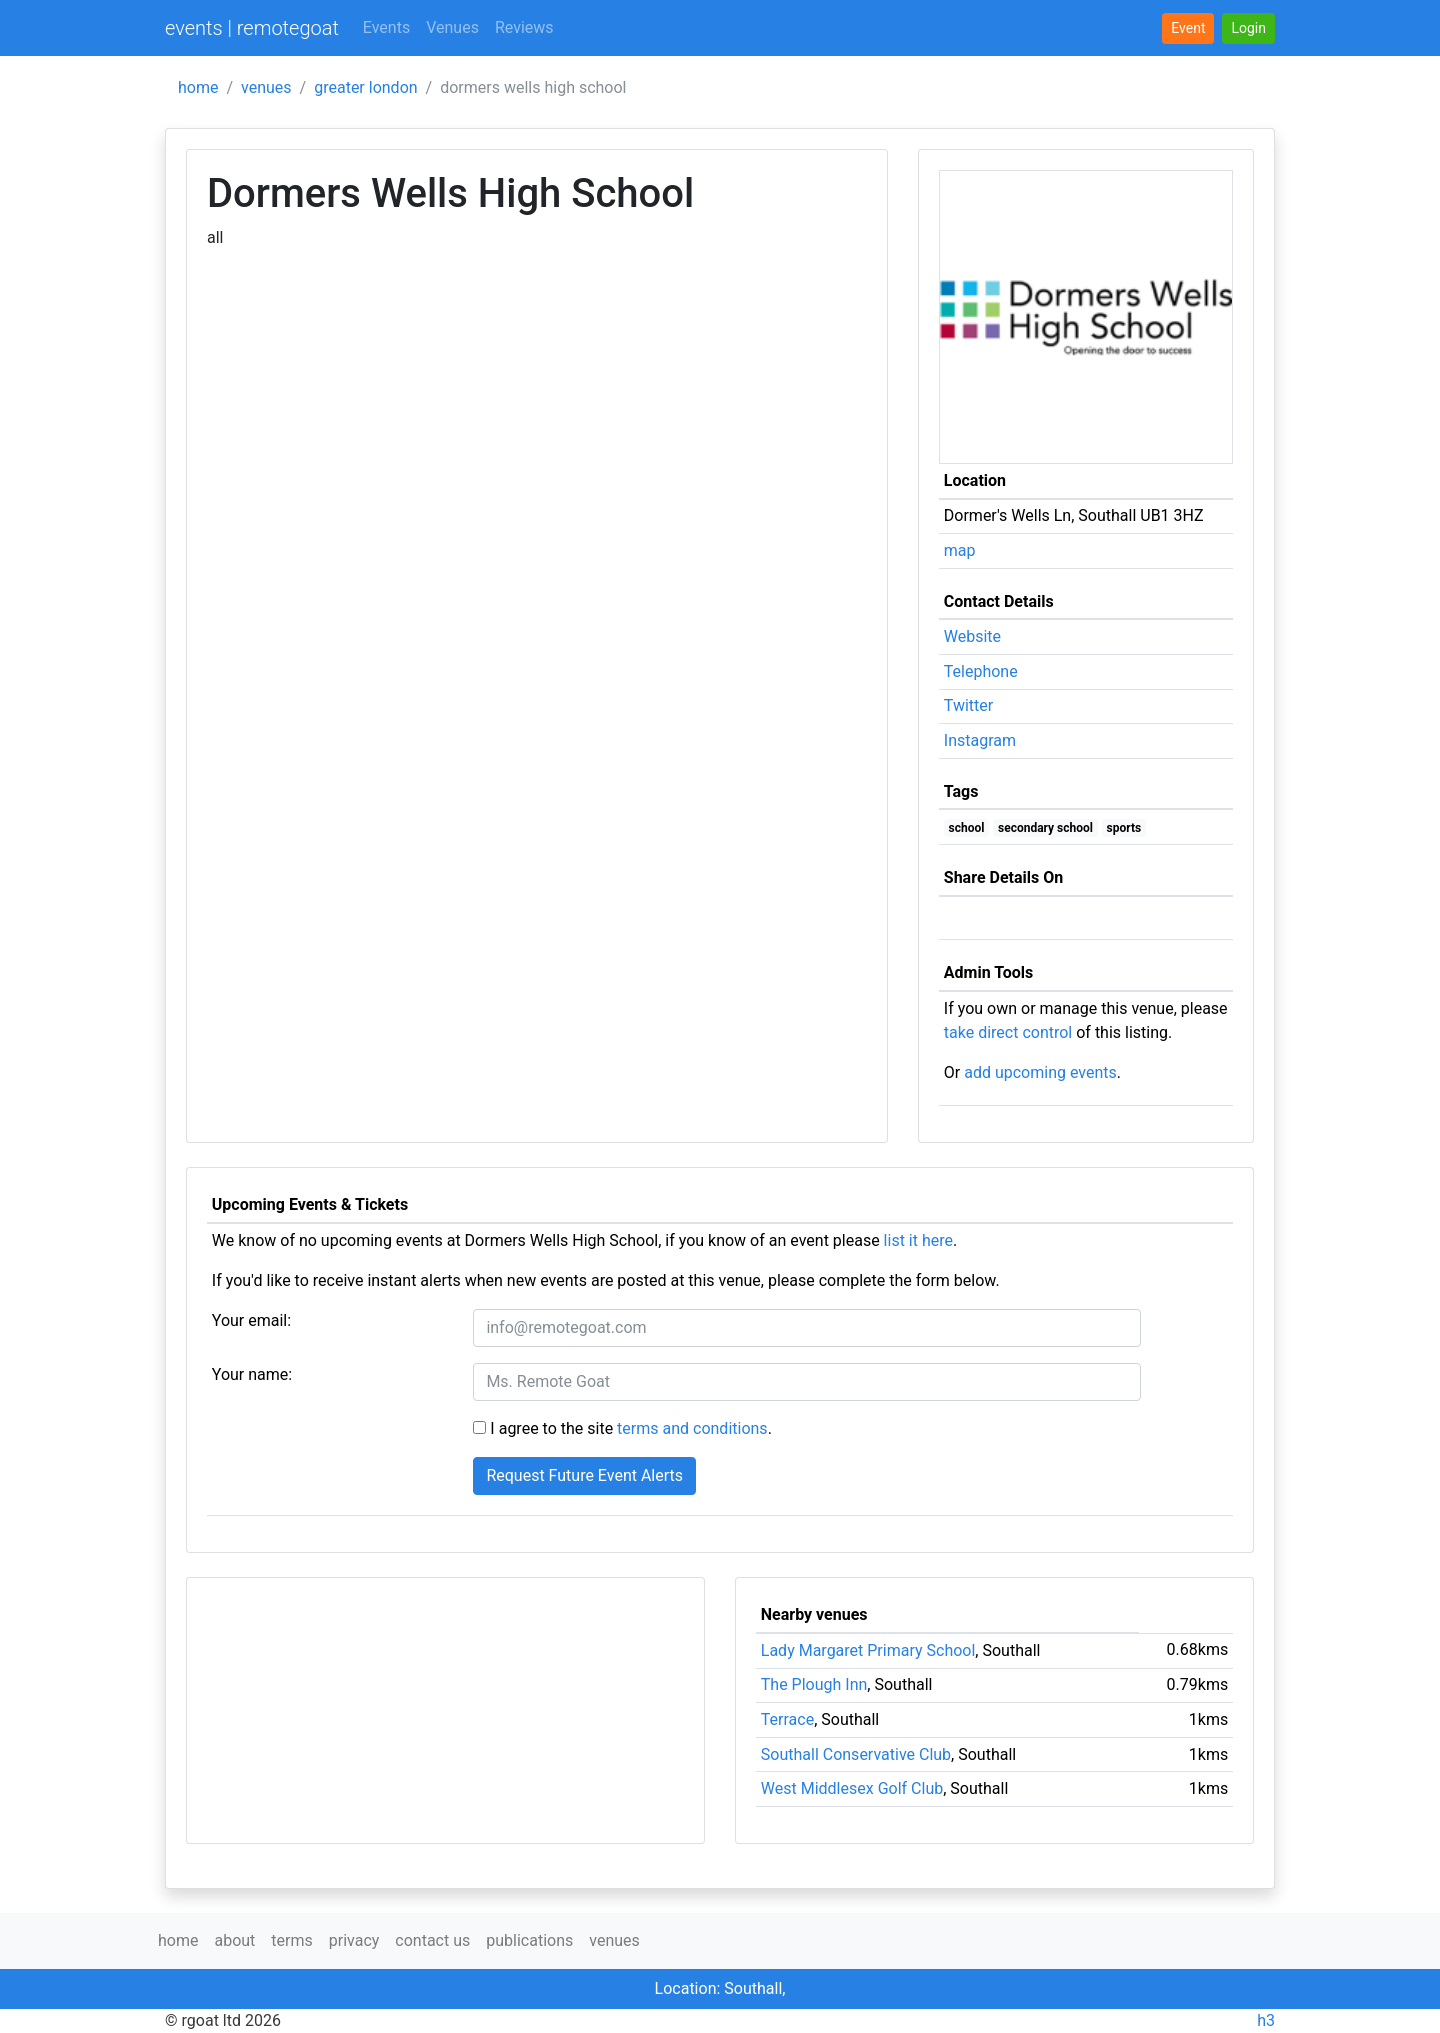  Describe the element at coordinates (252, 1374) in the screenshot. I see `Your name:` at that location.